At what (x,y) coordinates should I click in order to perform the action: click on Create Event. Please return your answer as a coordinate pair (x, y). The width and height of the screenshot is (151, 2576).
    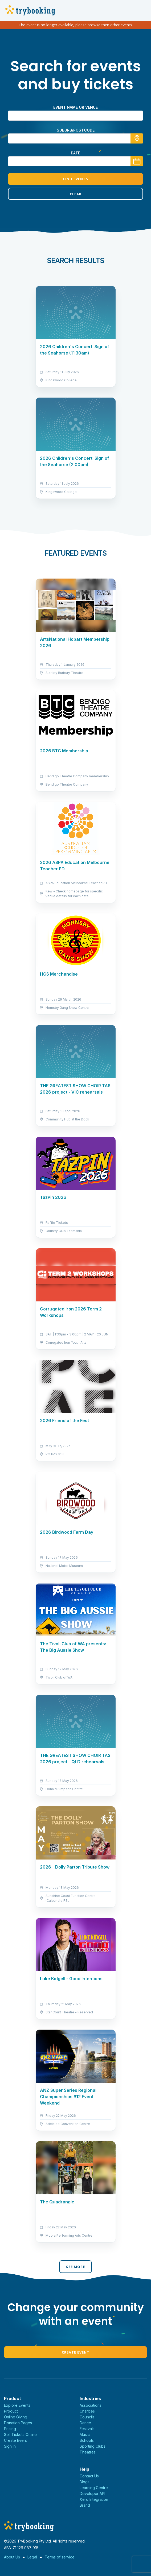
    Looking at the image, I should click on (75, 2352).